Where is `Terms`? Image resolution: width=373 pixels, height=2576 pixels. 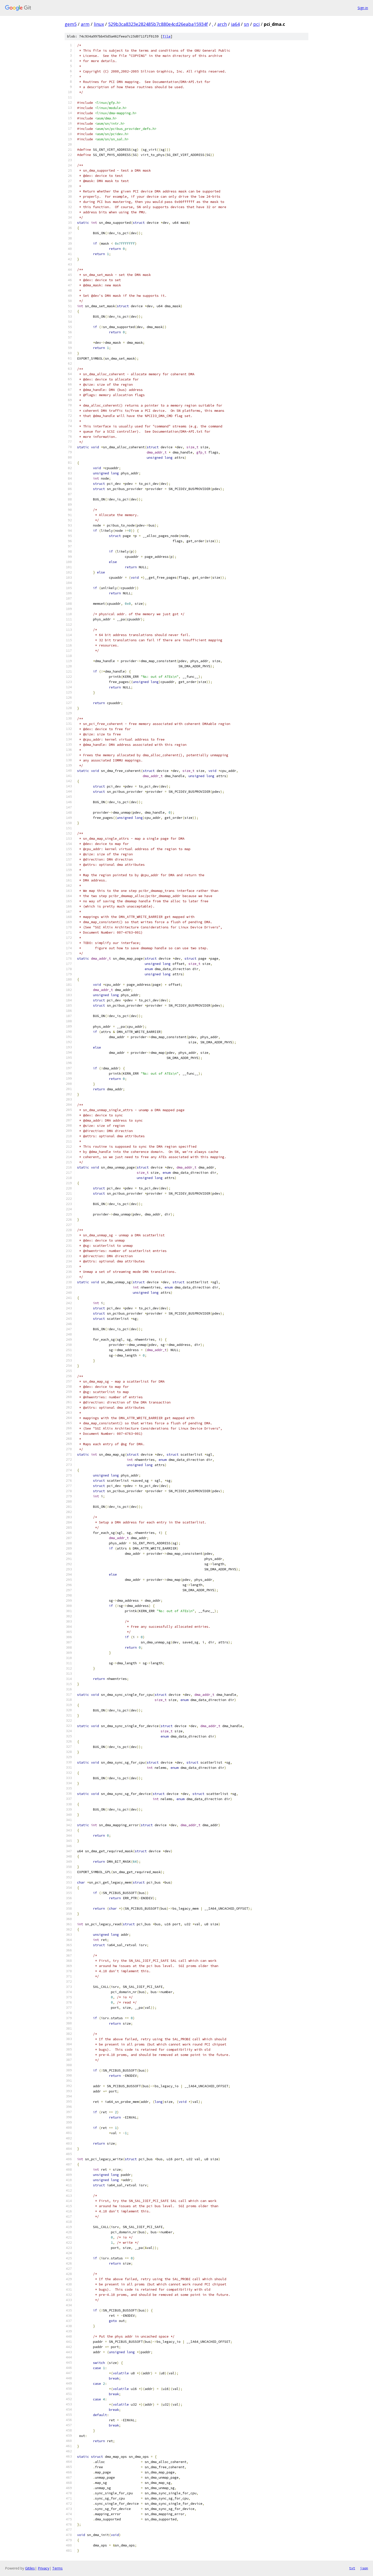 Terms is located at coordinates (57, 2568).